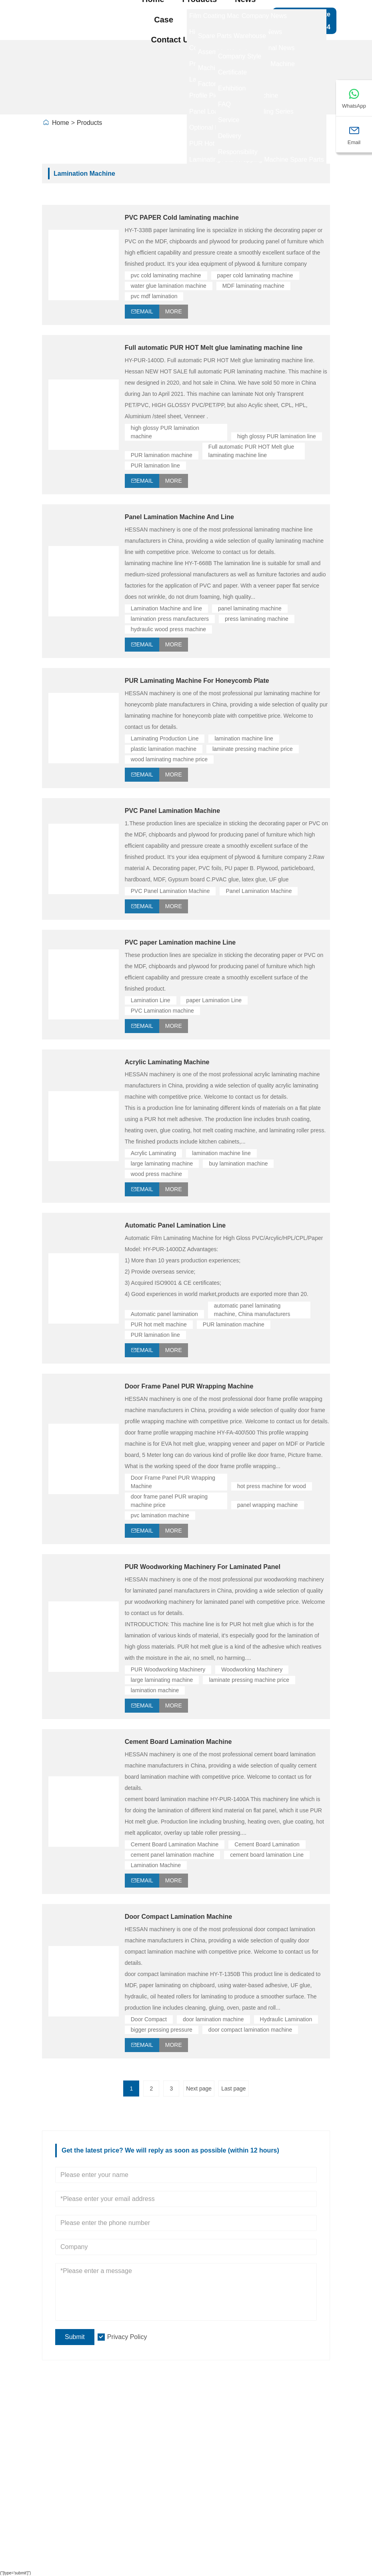 The width and height of the screenshot is (372, 2576). Describe the element at coordinates (252, 1309) in the screenshot. I see `automatic panel laminating machine, China manufacturers` at that location.